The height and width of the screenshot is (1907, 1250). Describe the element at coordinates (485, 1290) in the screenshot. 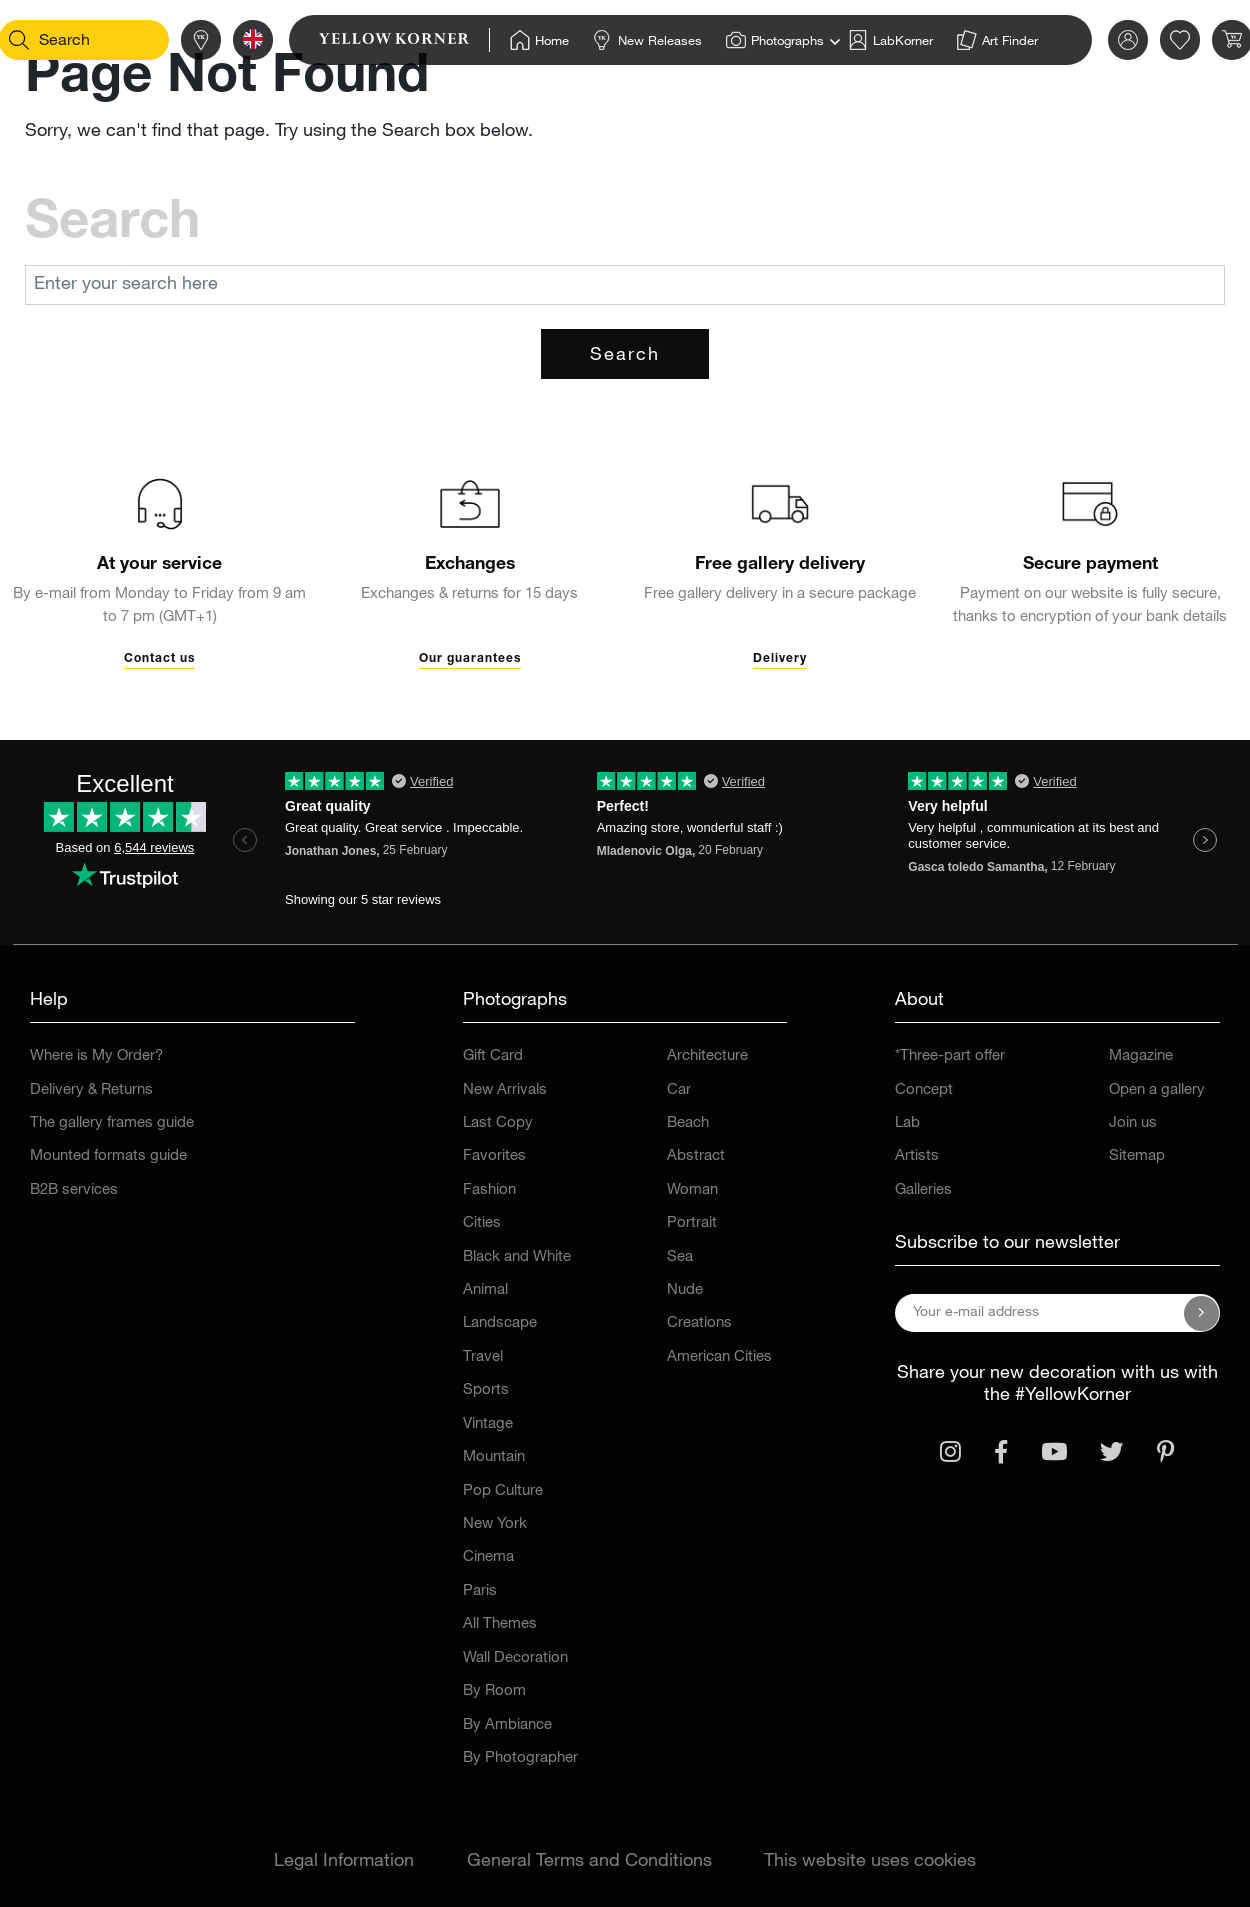

I see `Animal` at that location.